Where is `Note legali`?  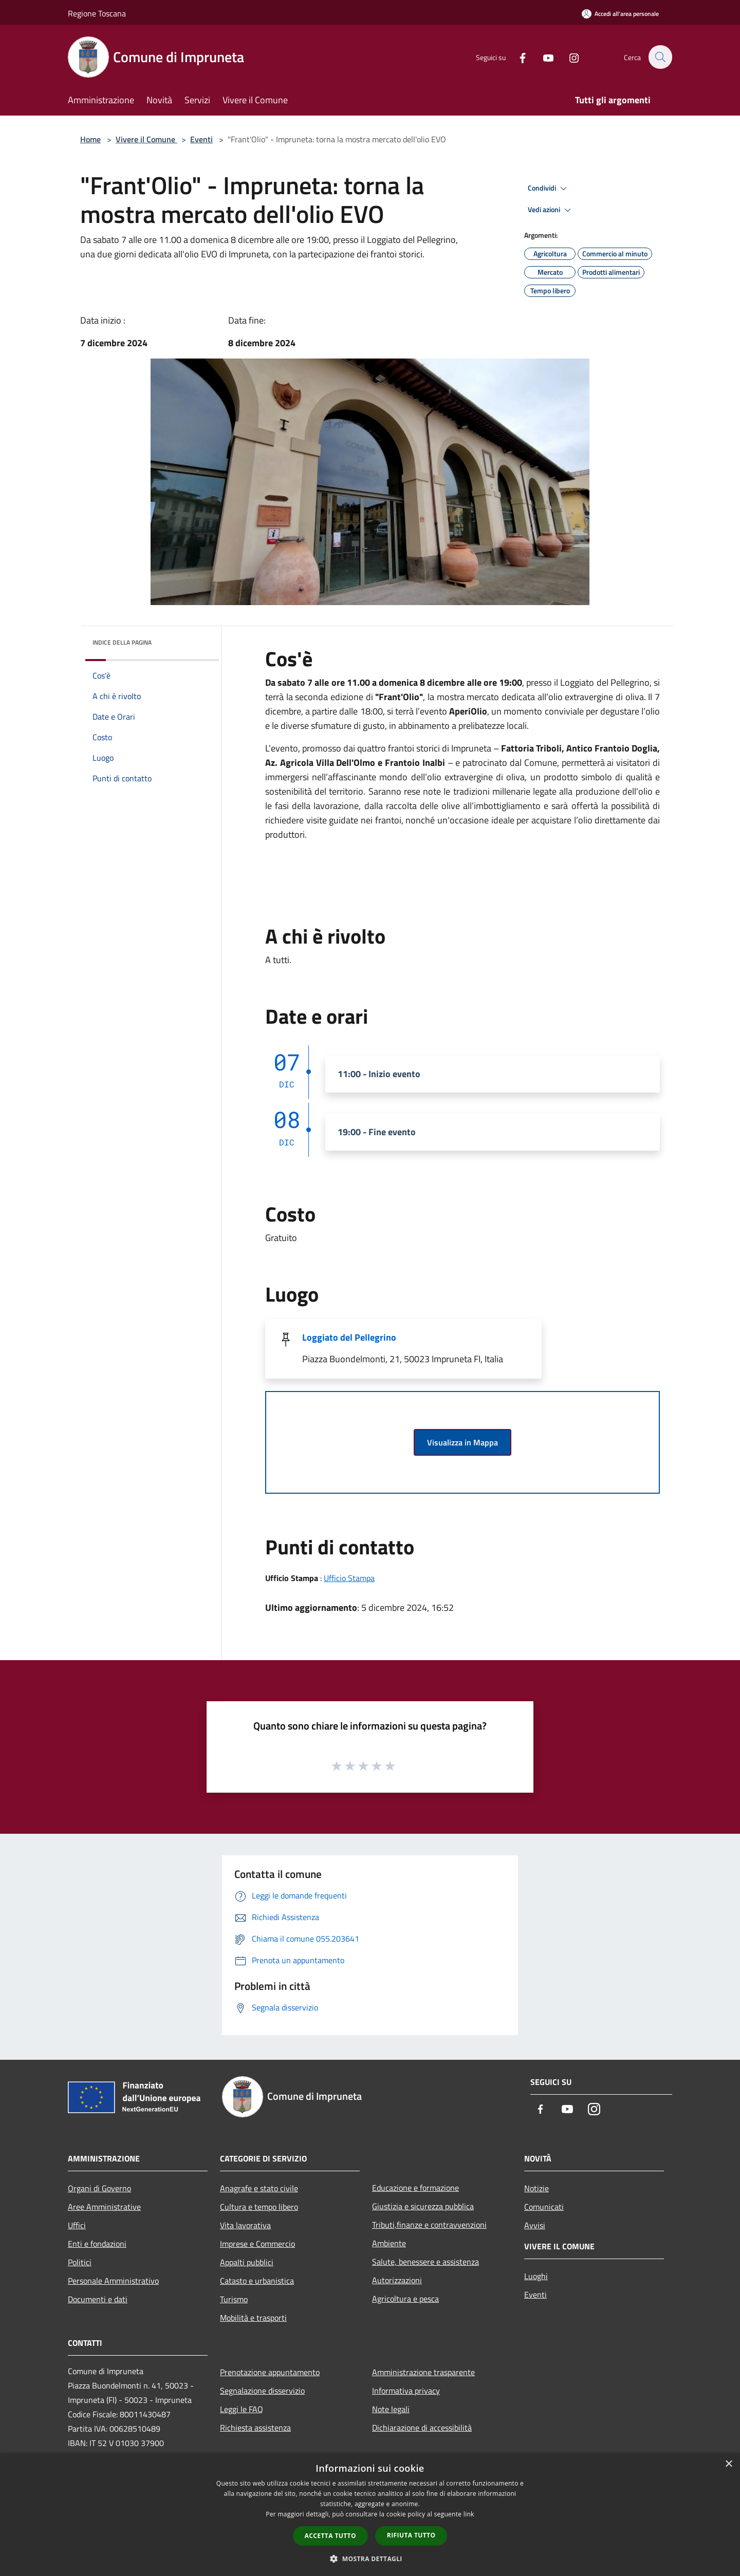 Note legali is located at coordinates (391, 2409).